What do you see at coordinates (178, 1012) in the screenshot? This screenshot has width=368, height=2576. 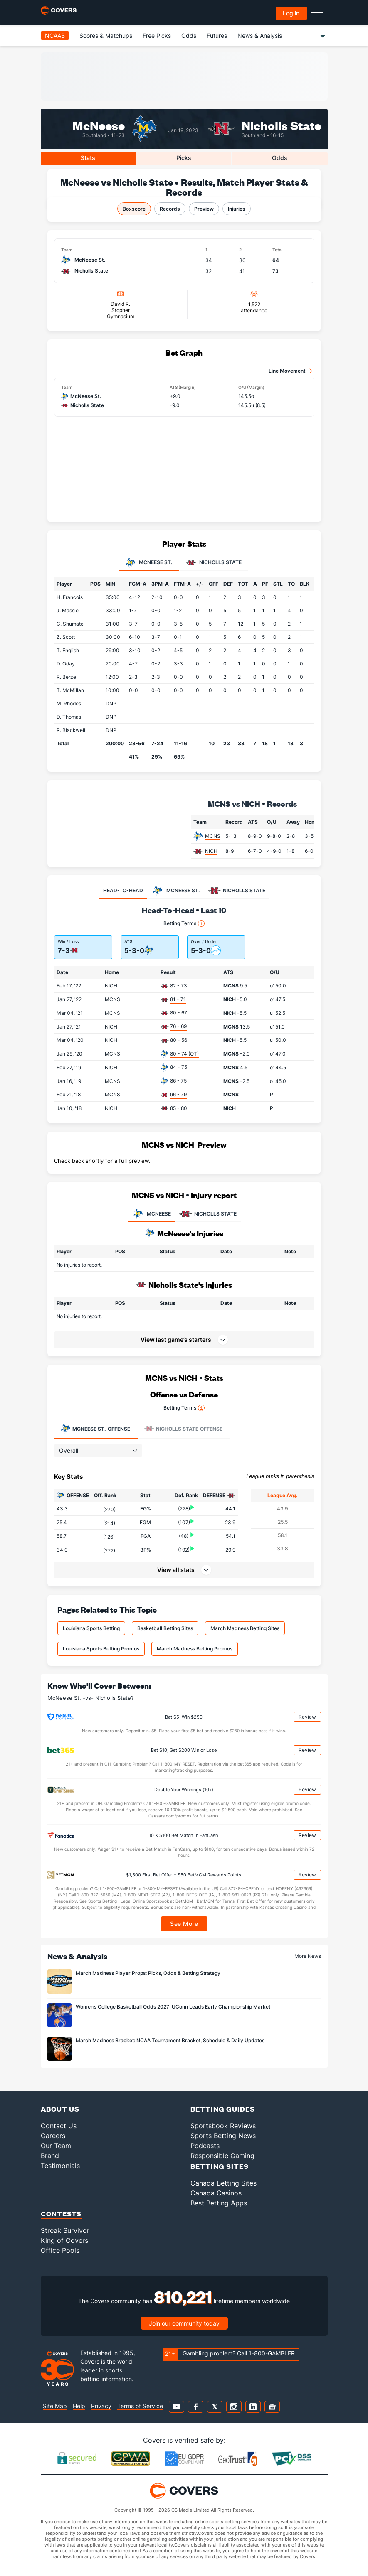 I see `80 - 67` at bounding box center [178, 1012].